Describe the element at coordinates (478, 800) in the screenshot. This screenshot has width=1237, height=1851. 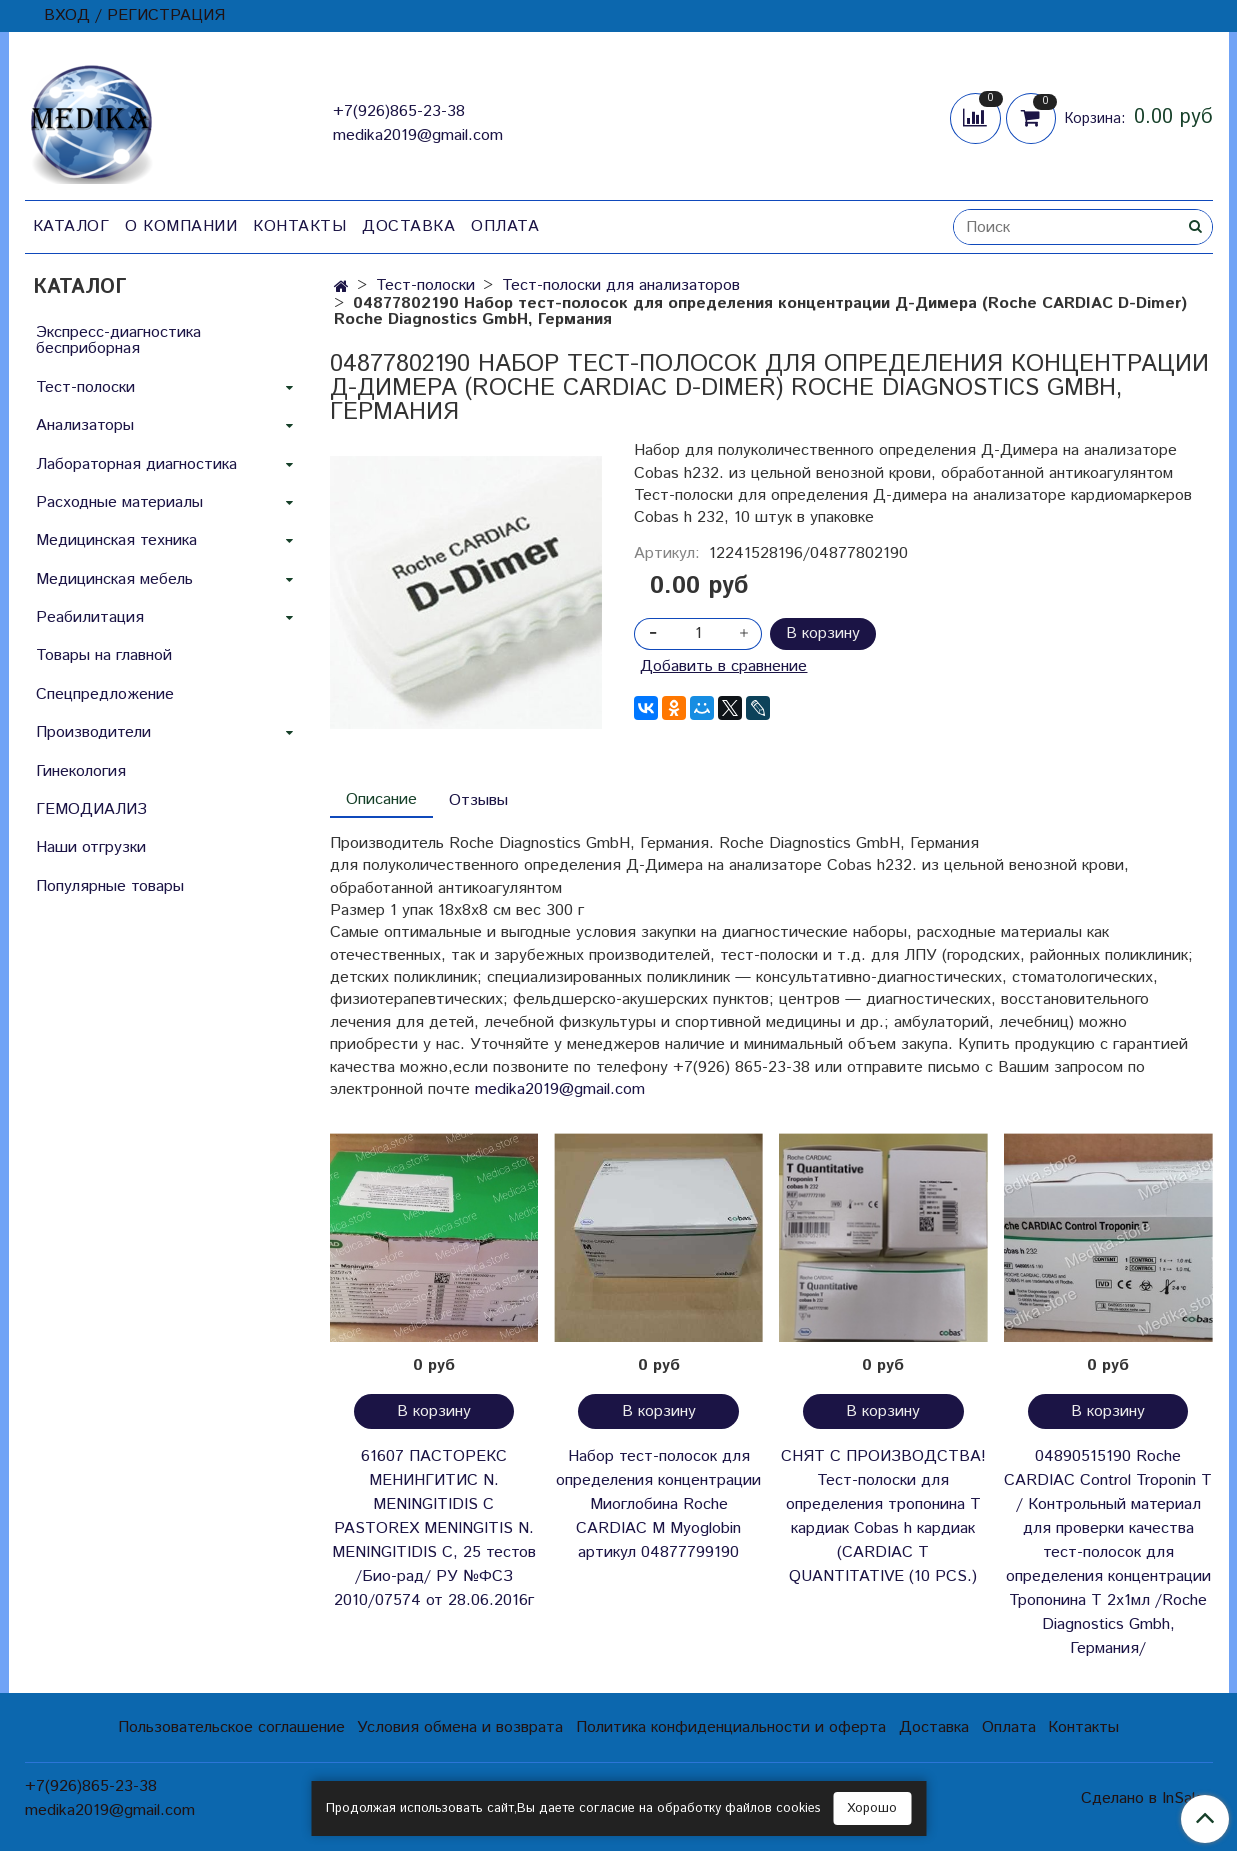
I see `Отзывы` at that location.